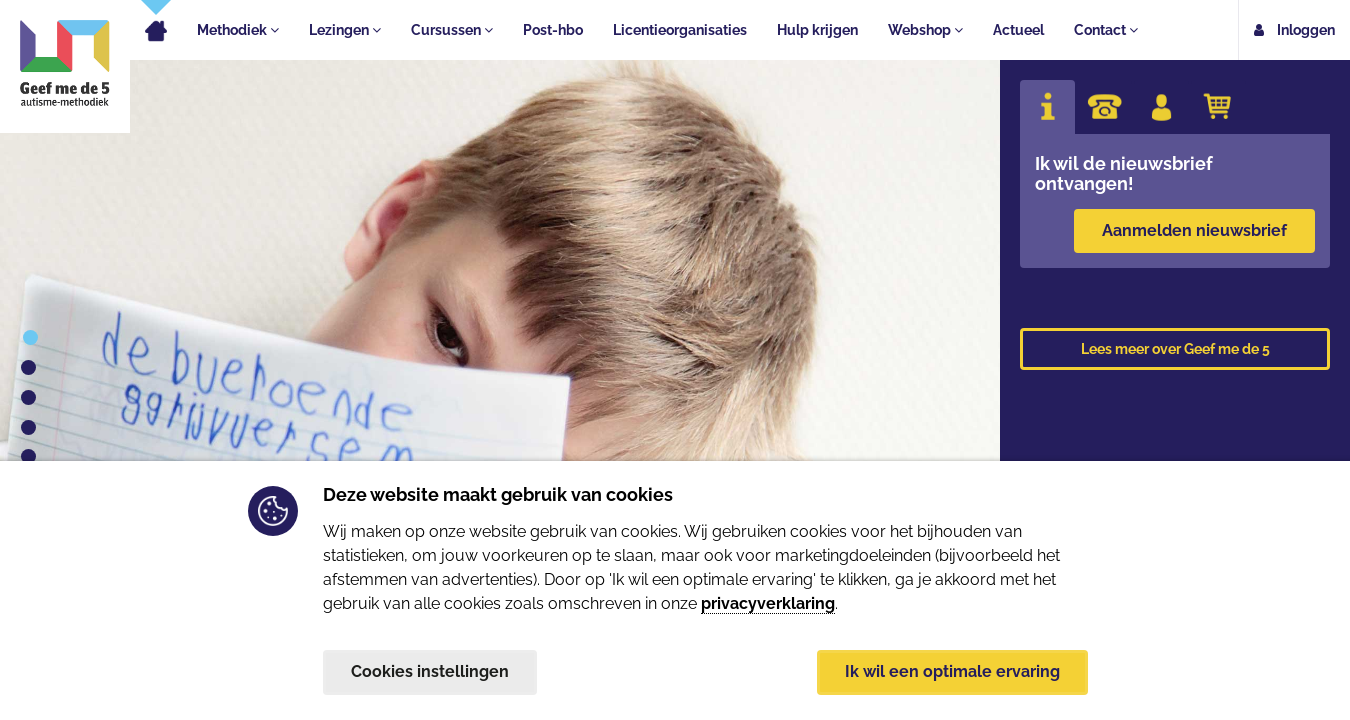 The image size is (1350, 720). Describe the element at coordinates (1106, 30) in the screenshot. I see `Contact` at that location.